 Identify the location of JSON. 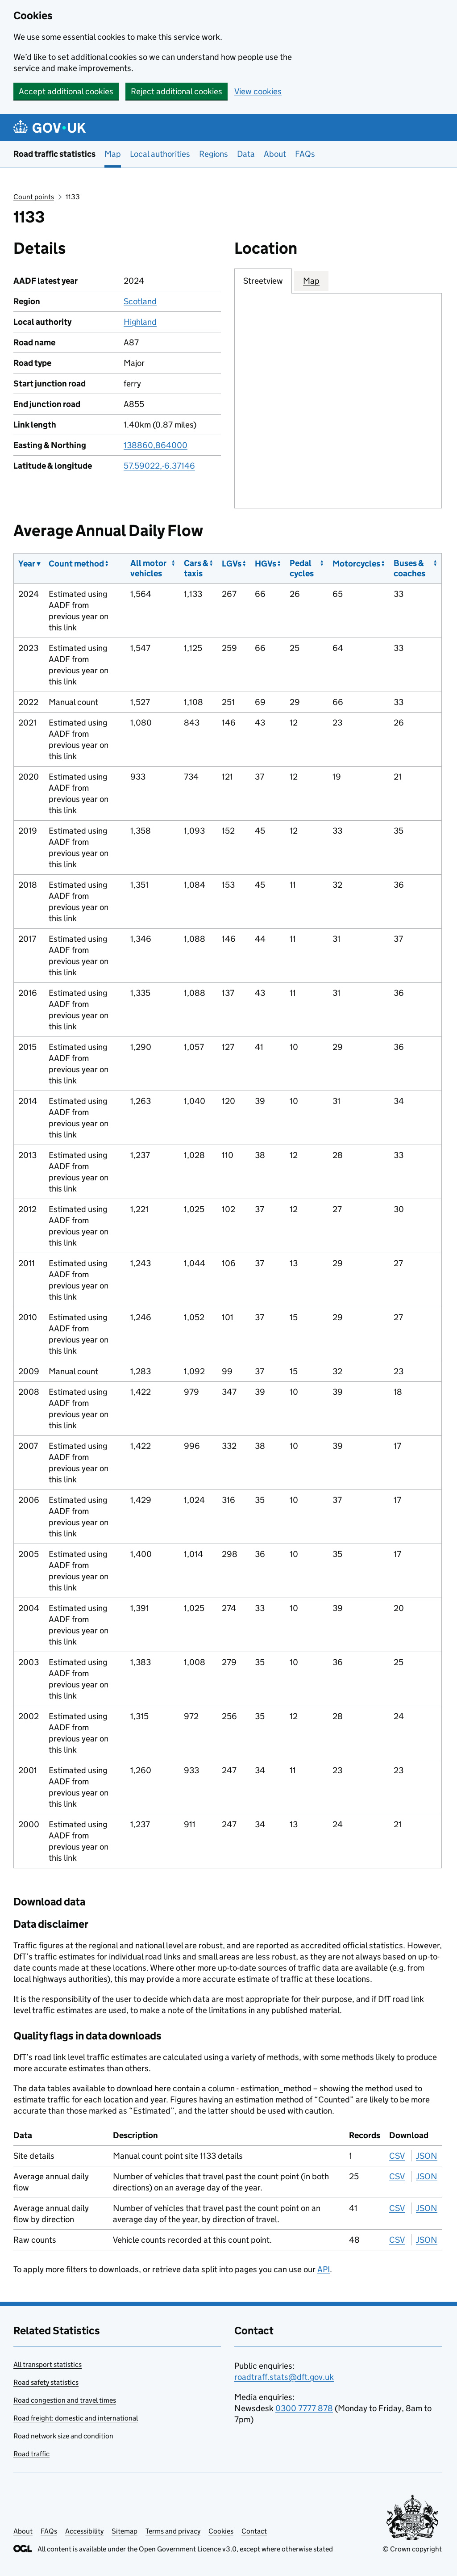
(426, 2156).